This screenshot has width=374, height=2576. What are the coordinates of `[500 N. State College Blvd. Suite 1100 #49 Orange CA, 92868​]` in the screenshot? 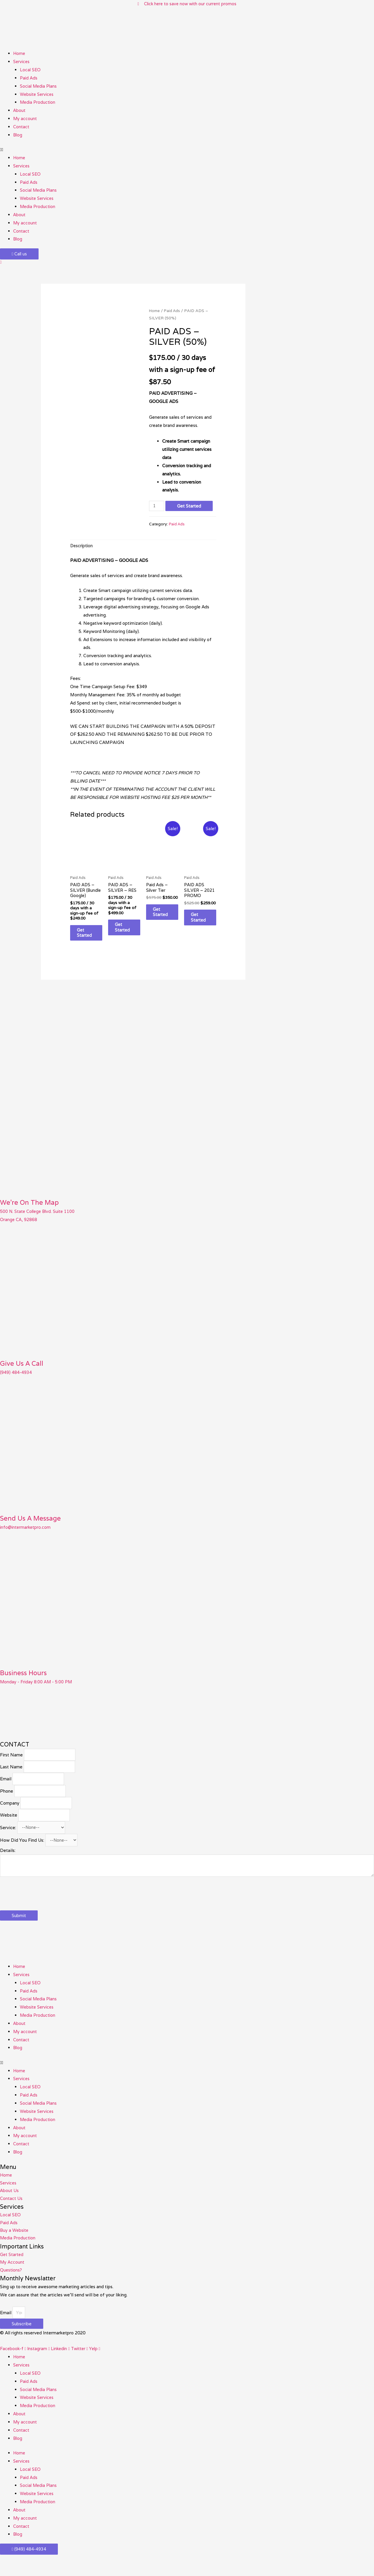 It's located at (44, 1725).